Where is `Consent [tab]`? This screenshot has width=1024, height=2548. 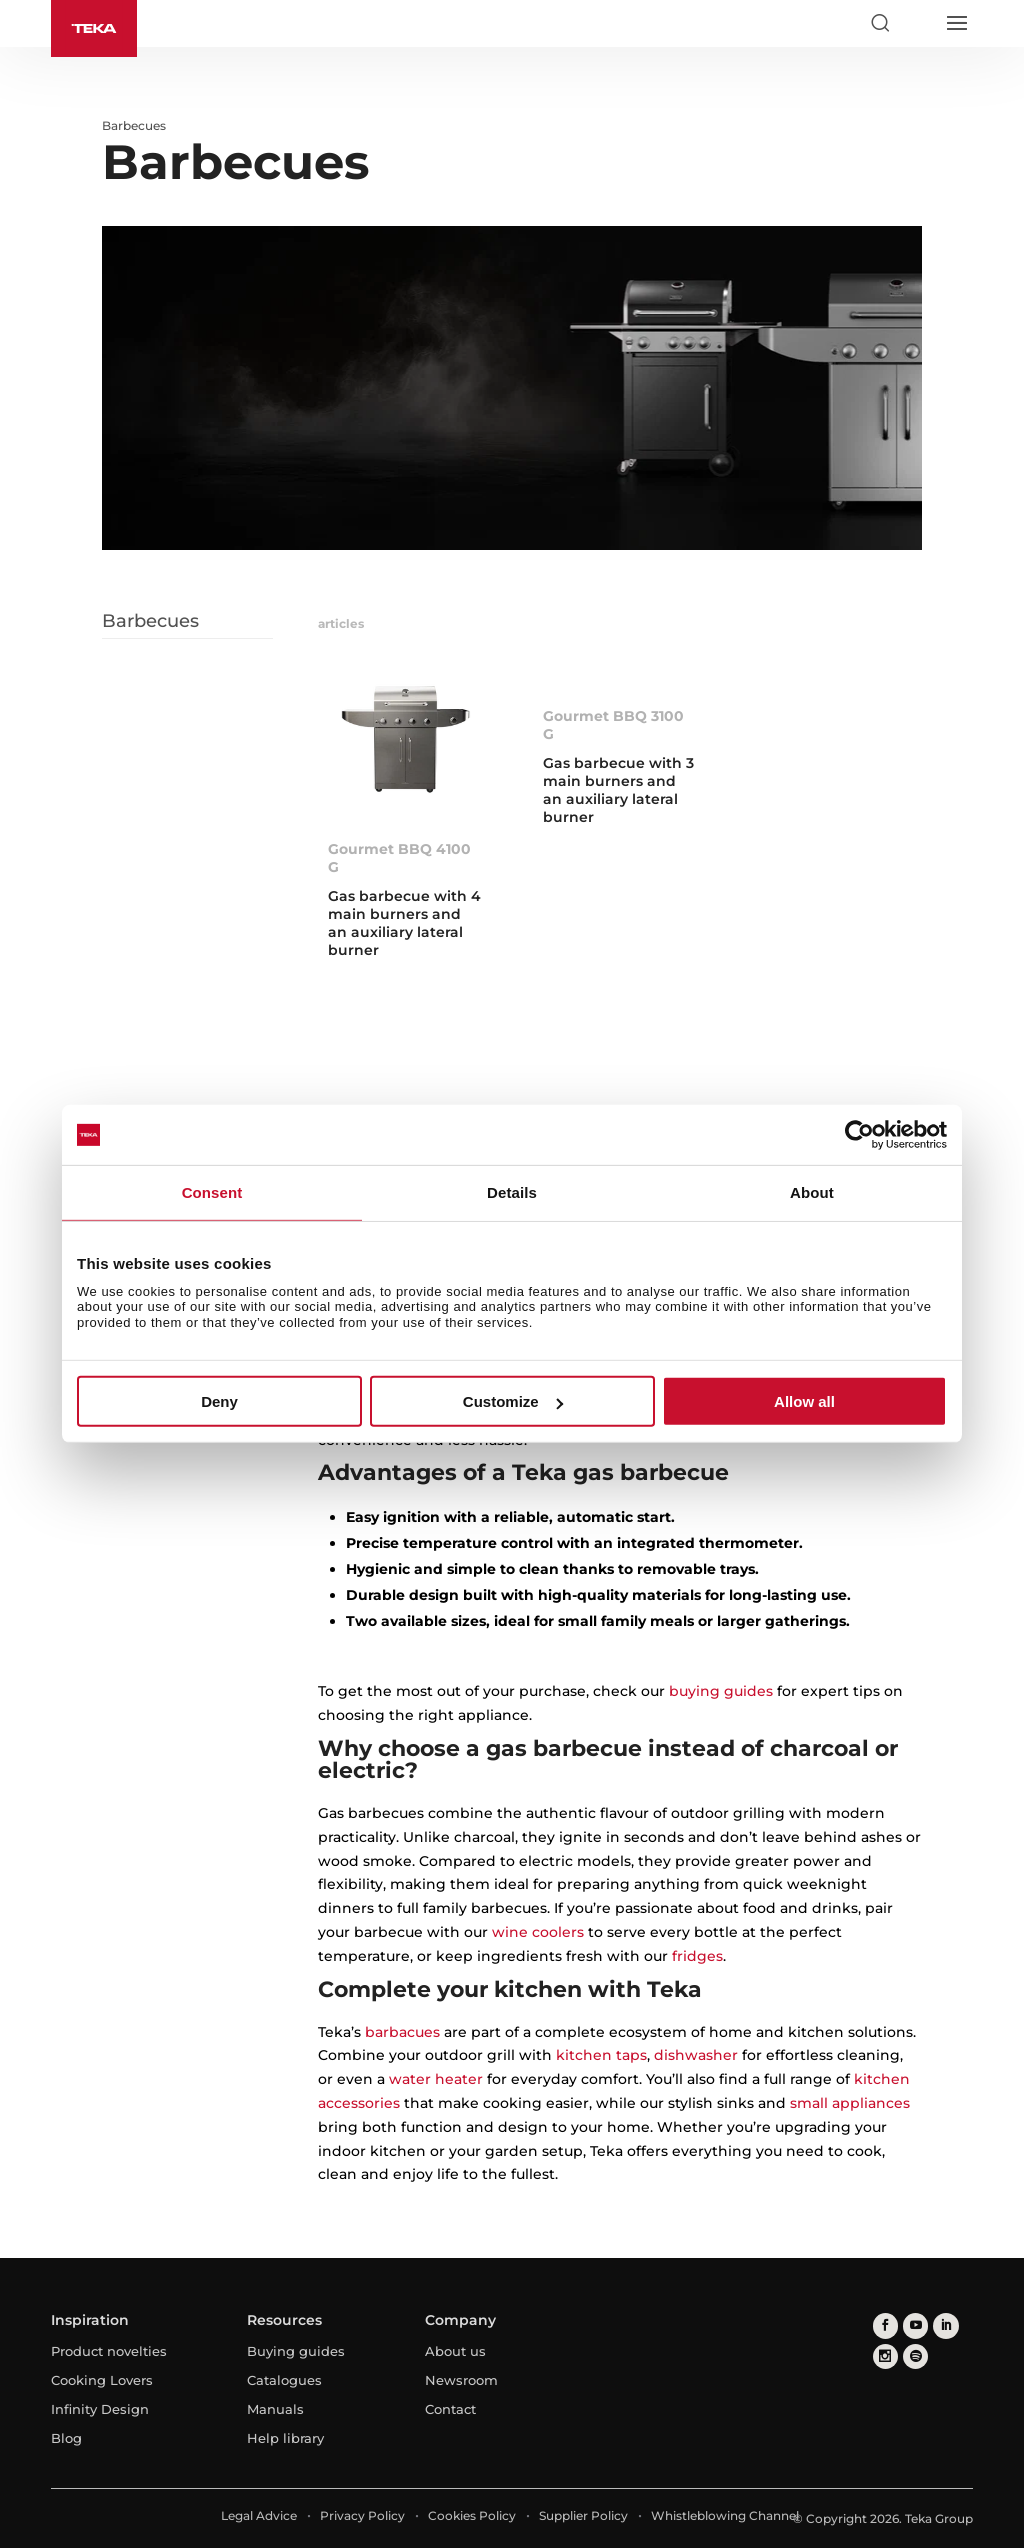 Consent [tab] is located at coordinates (212, 1192).